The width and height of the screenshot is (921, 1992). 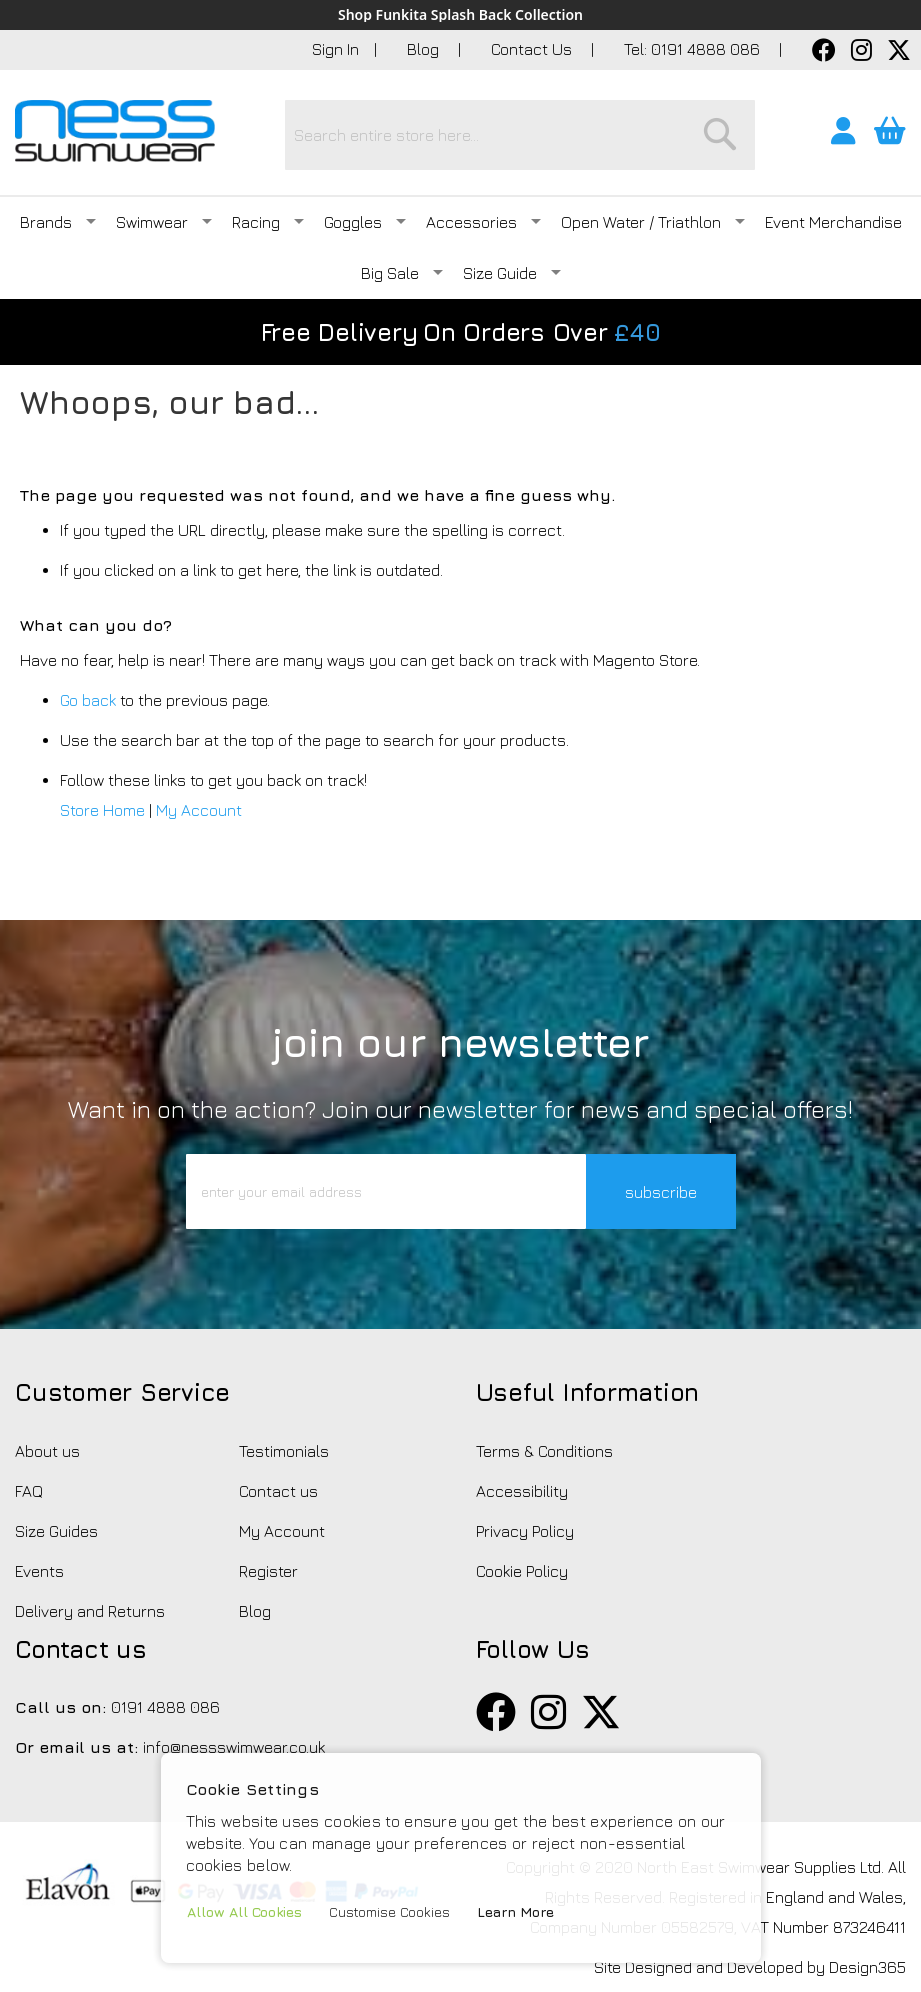 I want to click on Customise Cookies, so click(x=389, y=1911).